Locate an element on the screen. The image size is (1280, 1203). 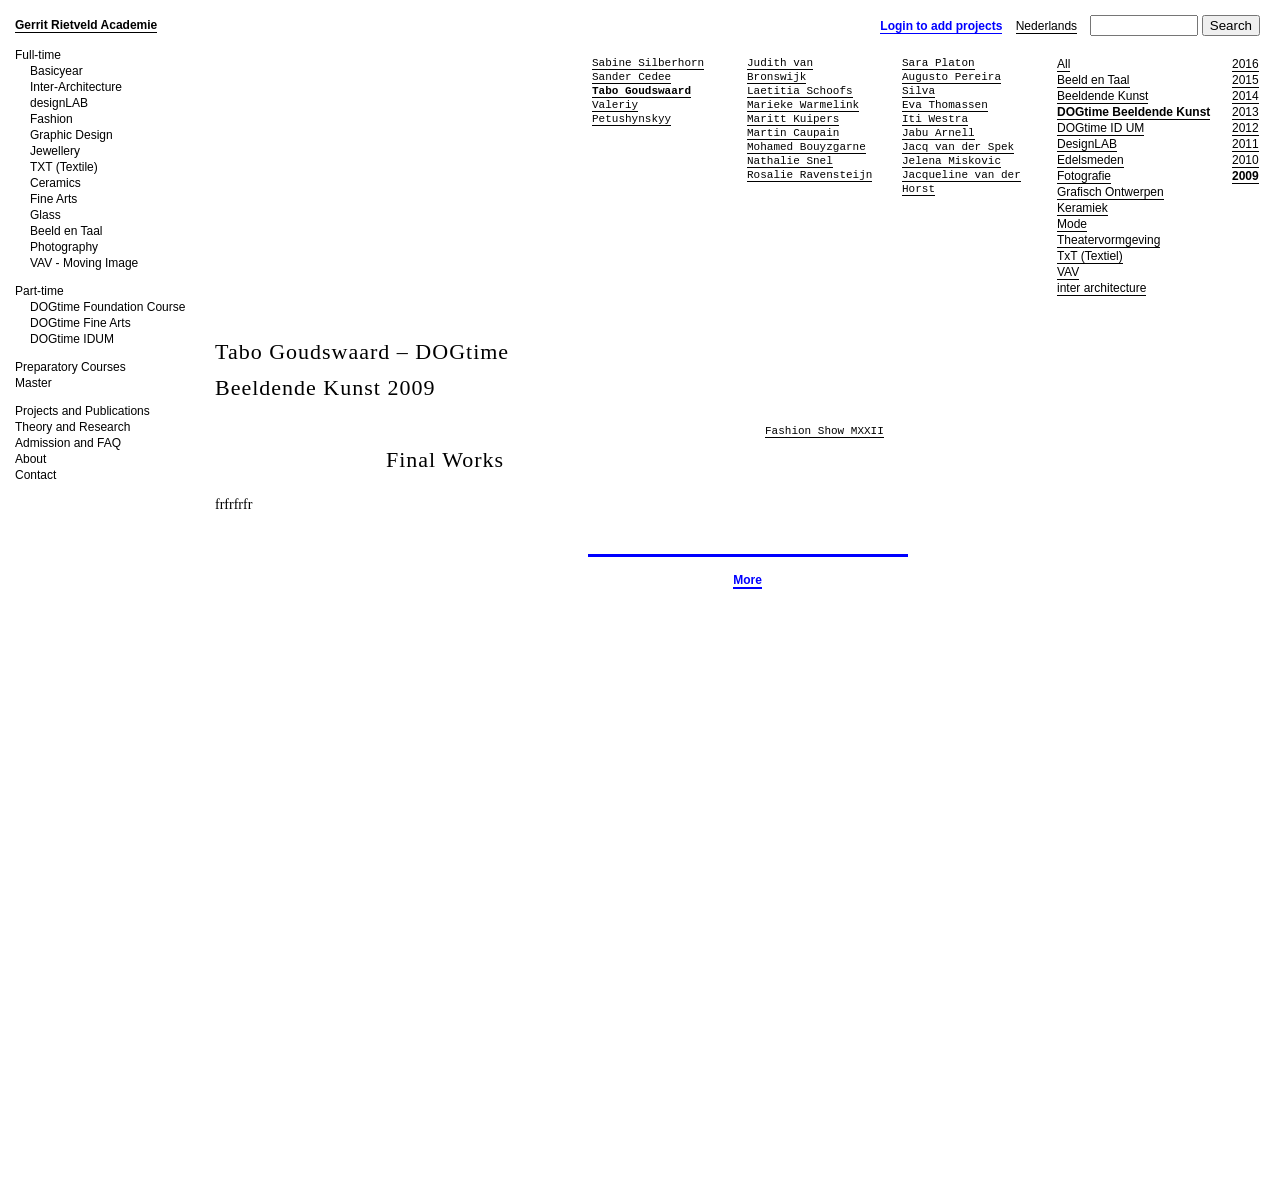
DesignLAB is located at coordinates (1087, 144).